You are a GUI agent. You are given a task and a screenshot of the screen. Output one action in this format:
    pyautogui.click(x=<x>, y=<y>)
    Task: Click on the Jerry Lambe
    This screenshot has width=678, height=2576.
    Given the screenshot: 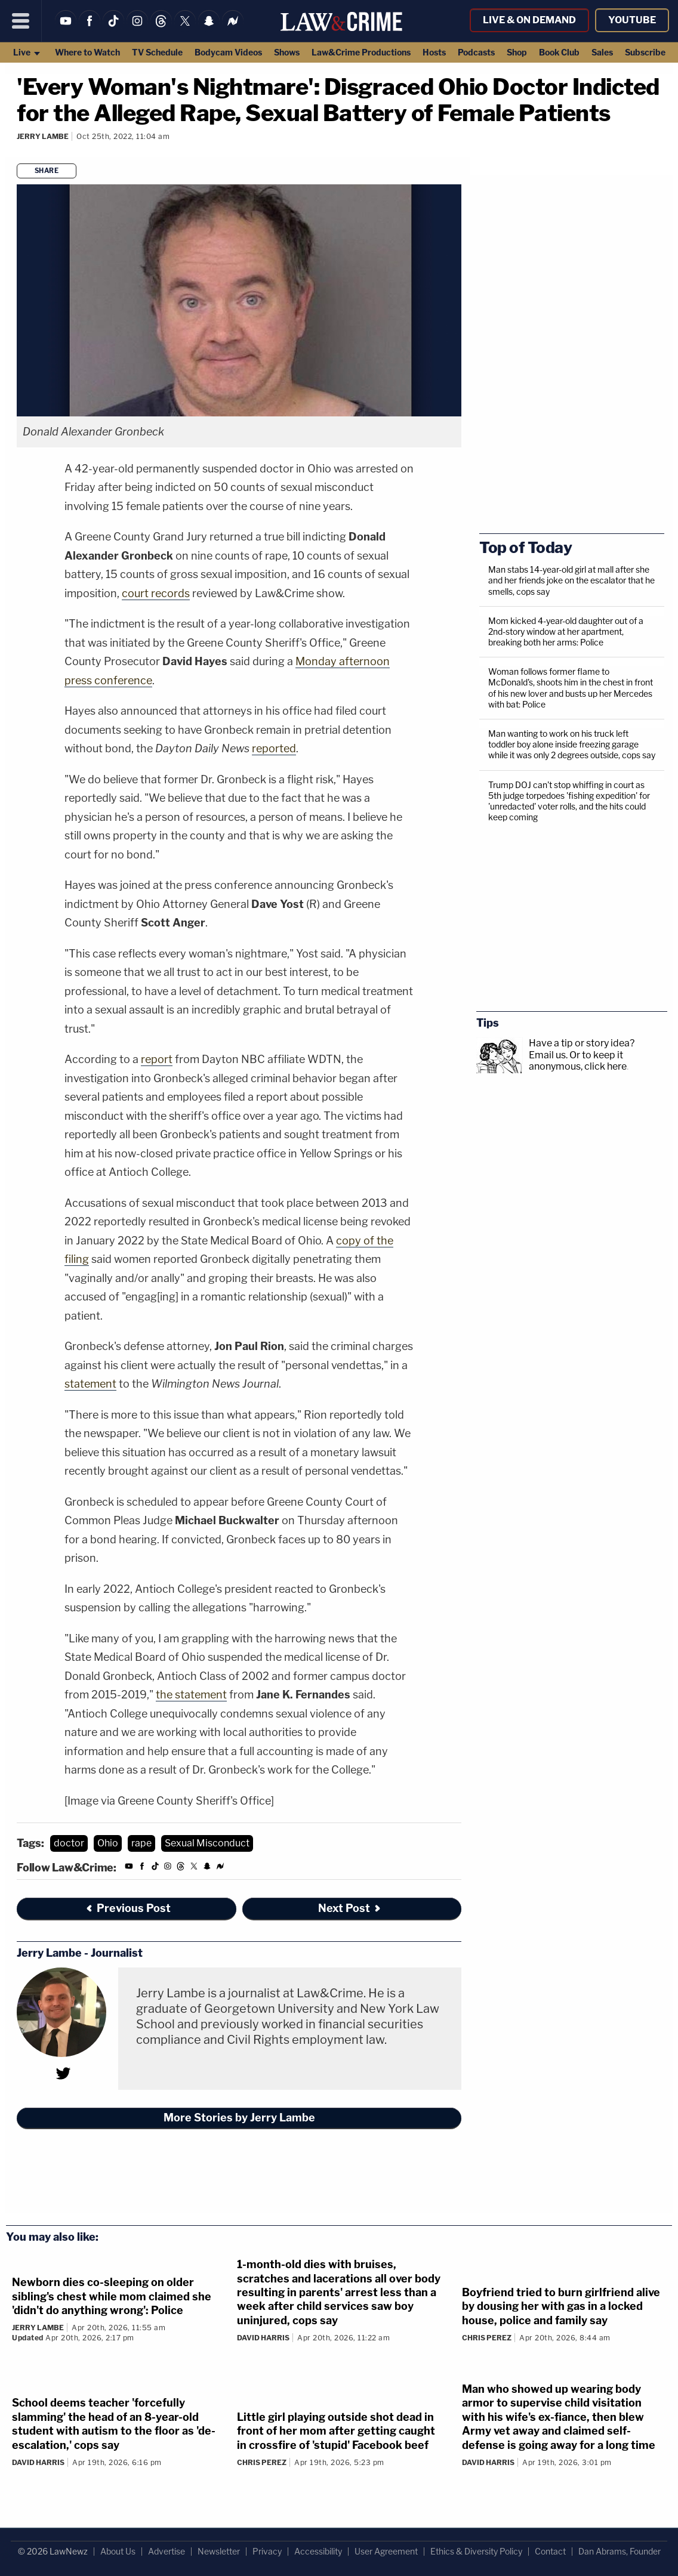 What is the action you would take?
    pyautogui.click(x=43, y=136)
    